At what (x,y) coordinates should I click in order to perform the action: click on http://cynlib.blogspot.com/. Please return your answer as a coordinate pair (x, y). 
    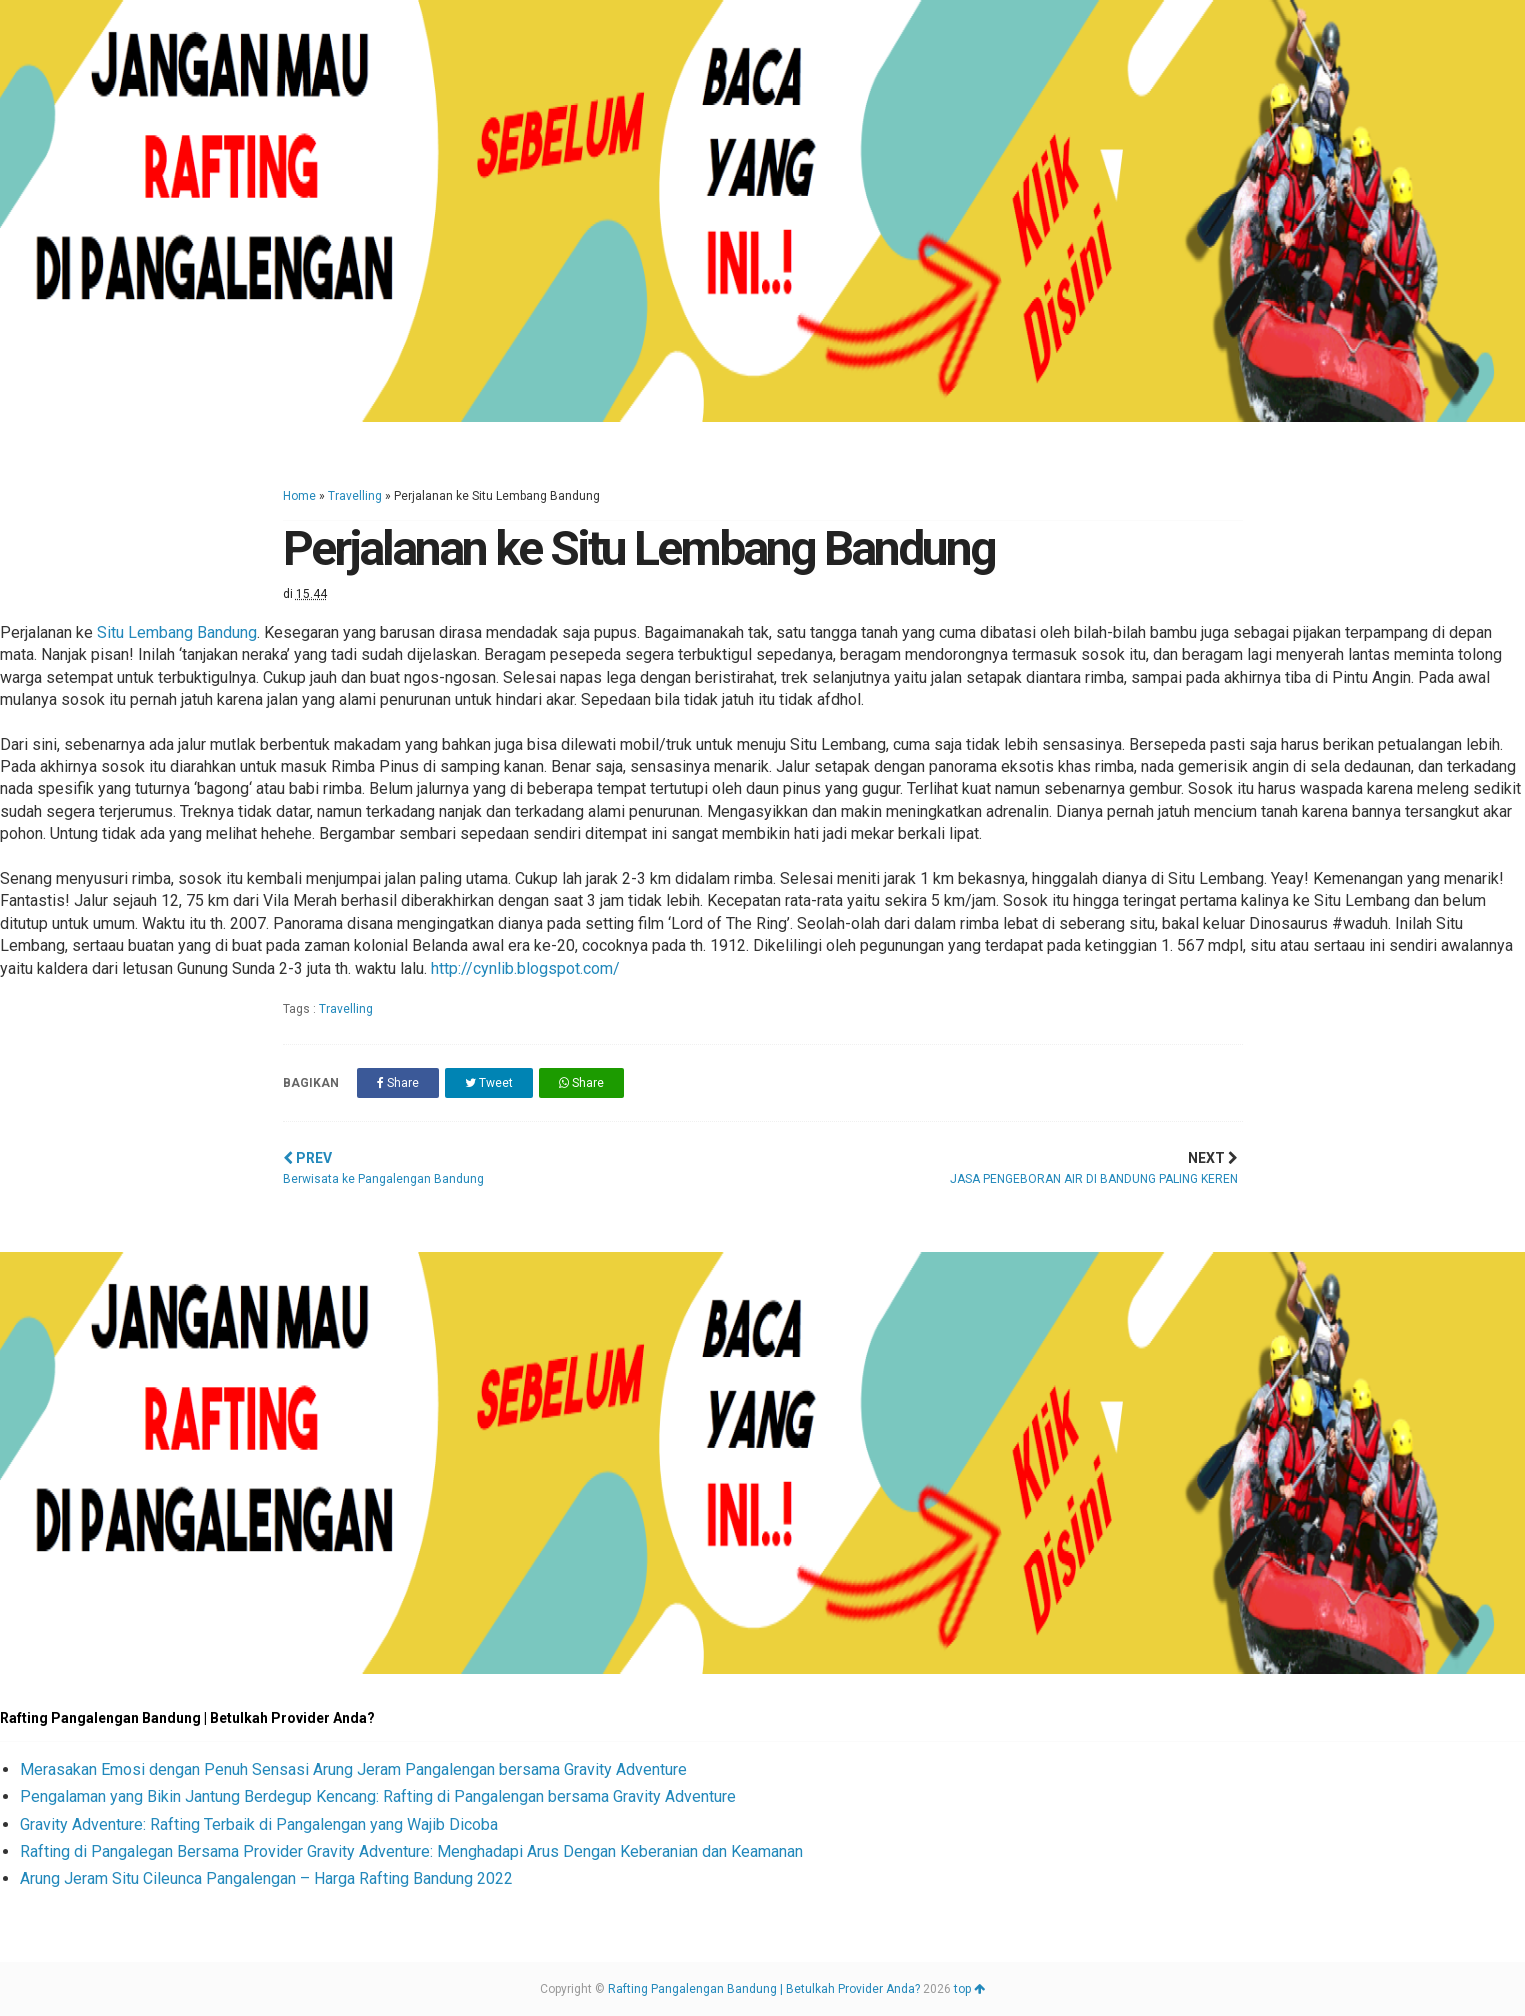
    Looking at the image, I should click on (525, 968).